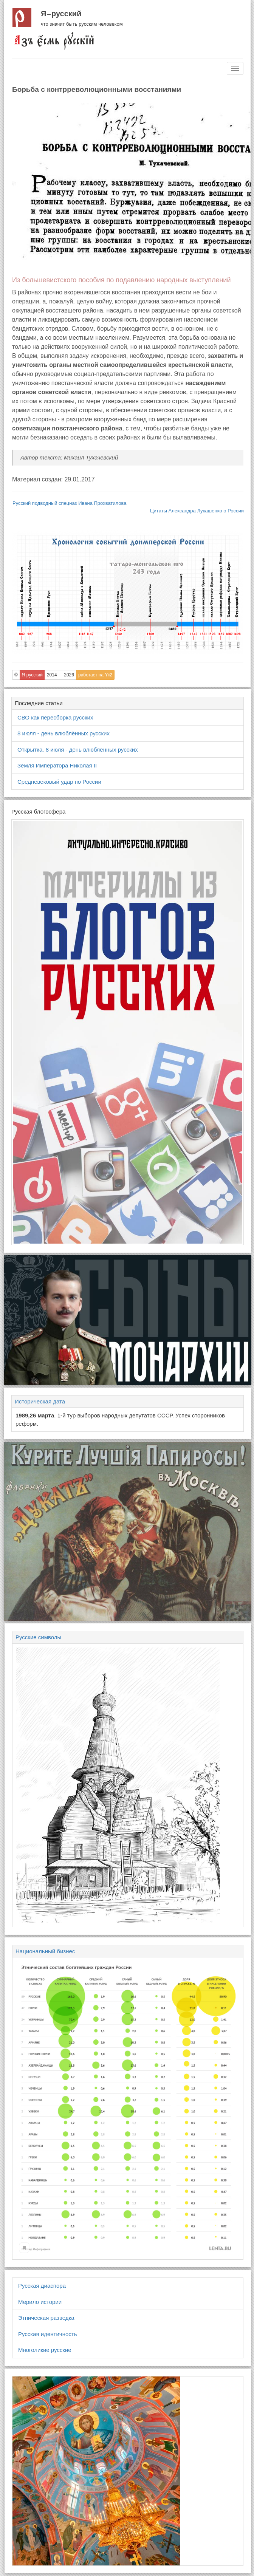 The image size is (254, 2576). What do you see at coordinates (45, 1951) in the screenshot?
I see `Национальный бизнес` at bounding box center [45, 1951].